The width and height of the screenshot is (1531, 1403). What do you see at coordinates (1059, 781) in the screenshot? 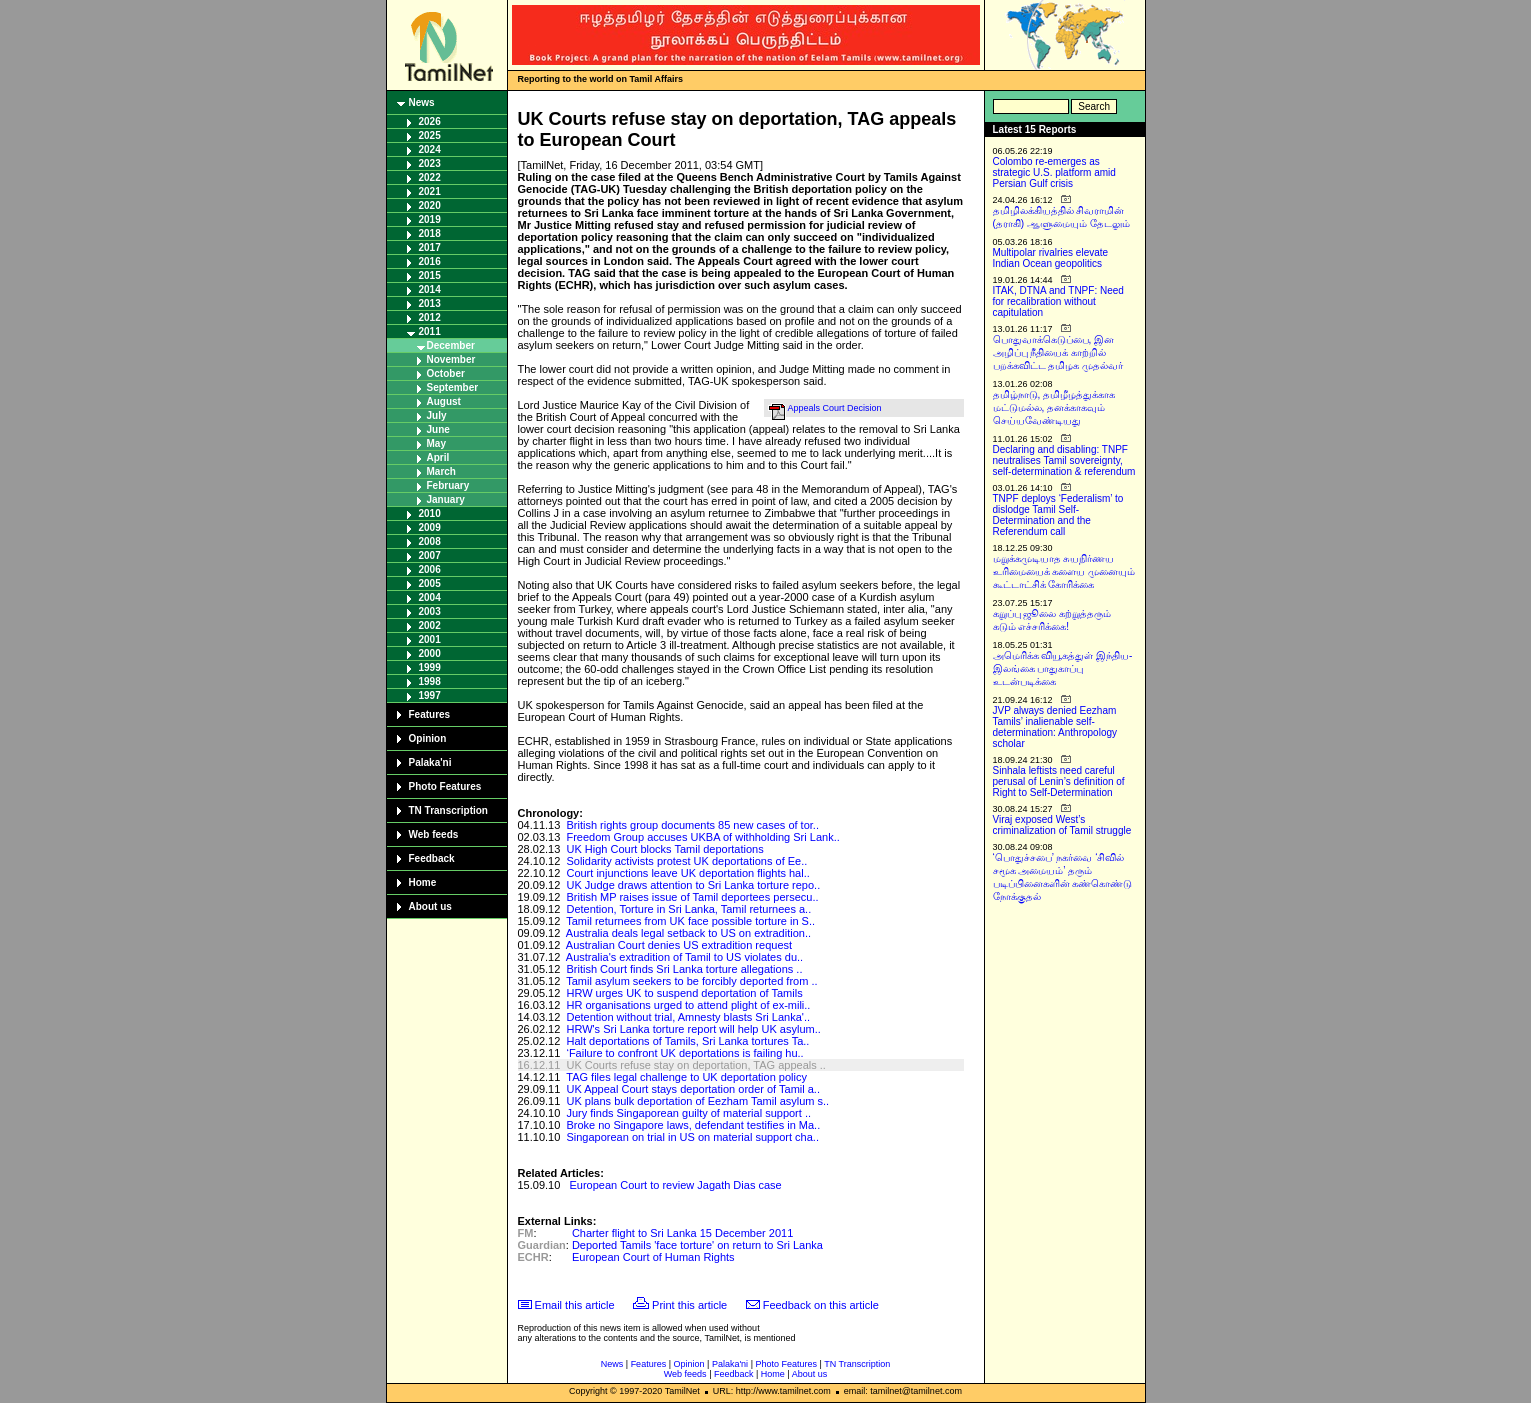
I see `Sinhala leftists need careful perusal of Lenin’s definition of Right to Self-Determination` at bounding box center [1059, 781].